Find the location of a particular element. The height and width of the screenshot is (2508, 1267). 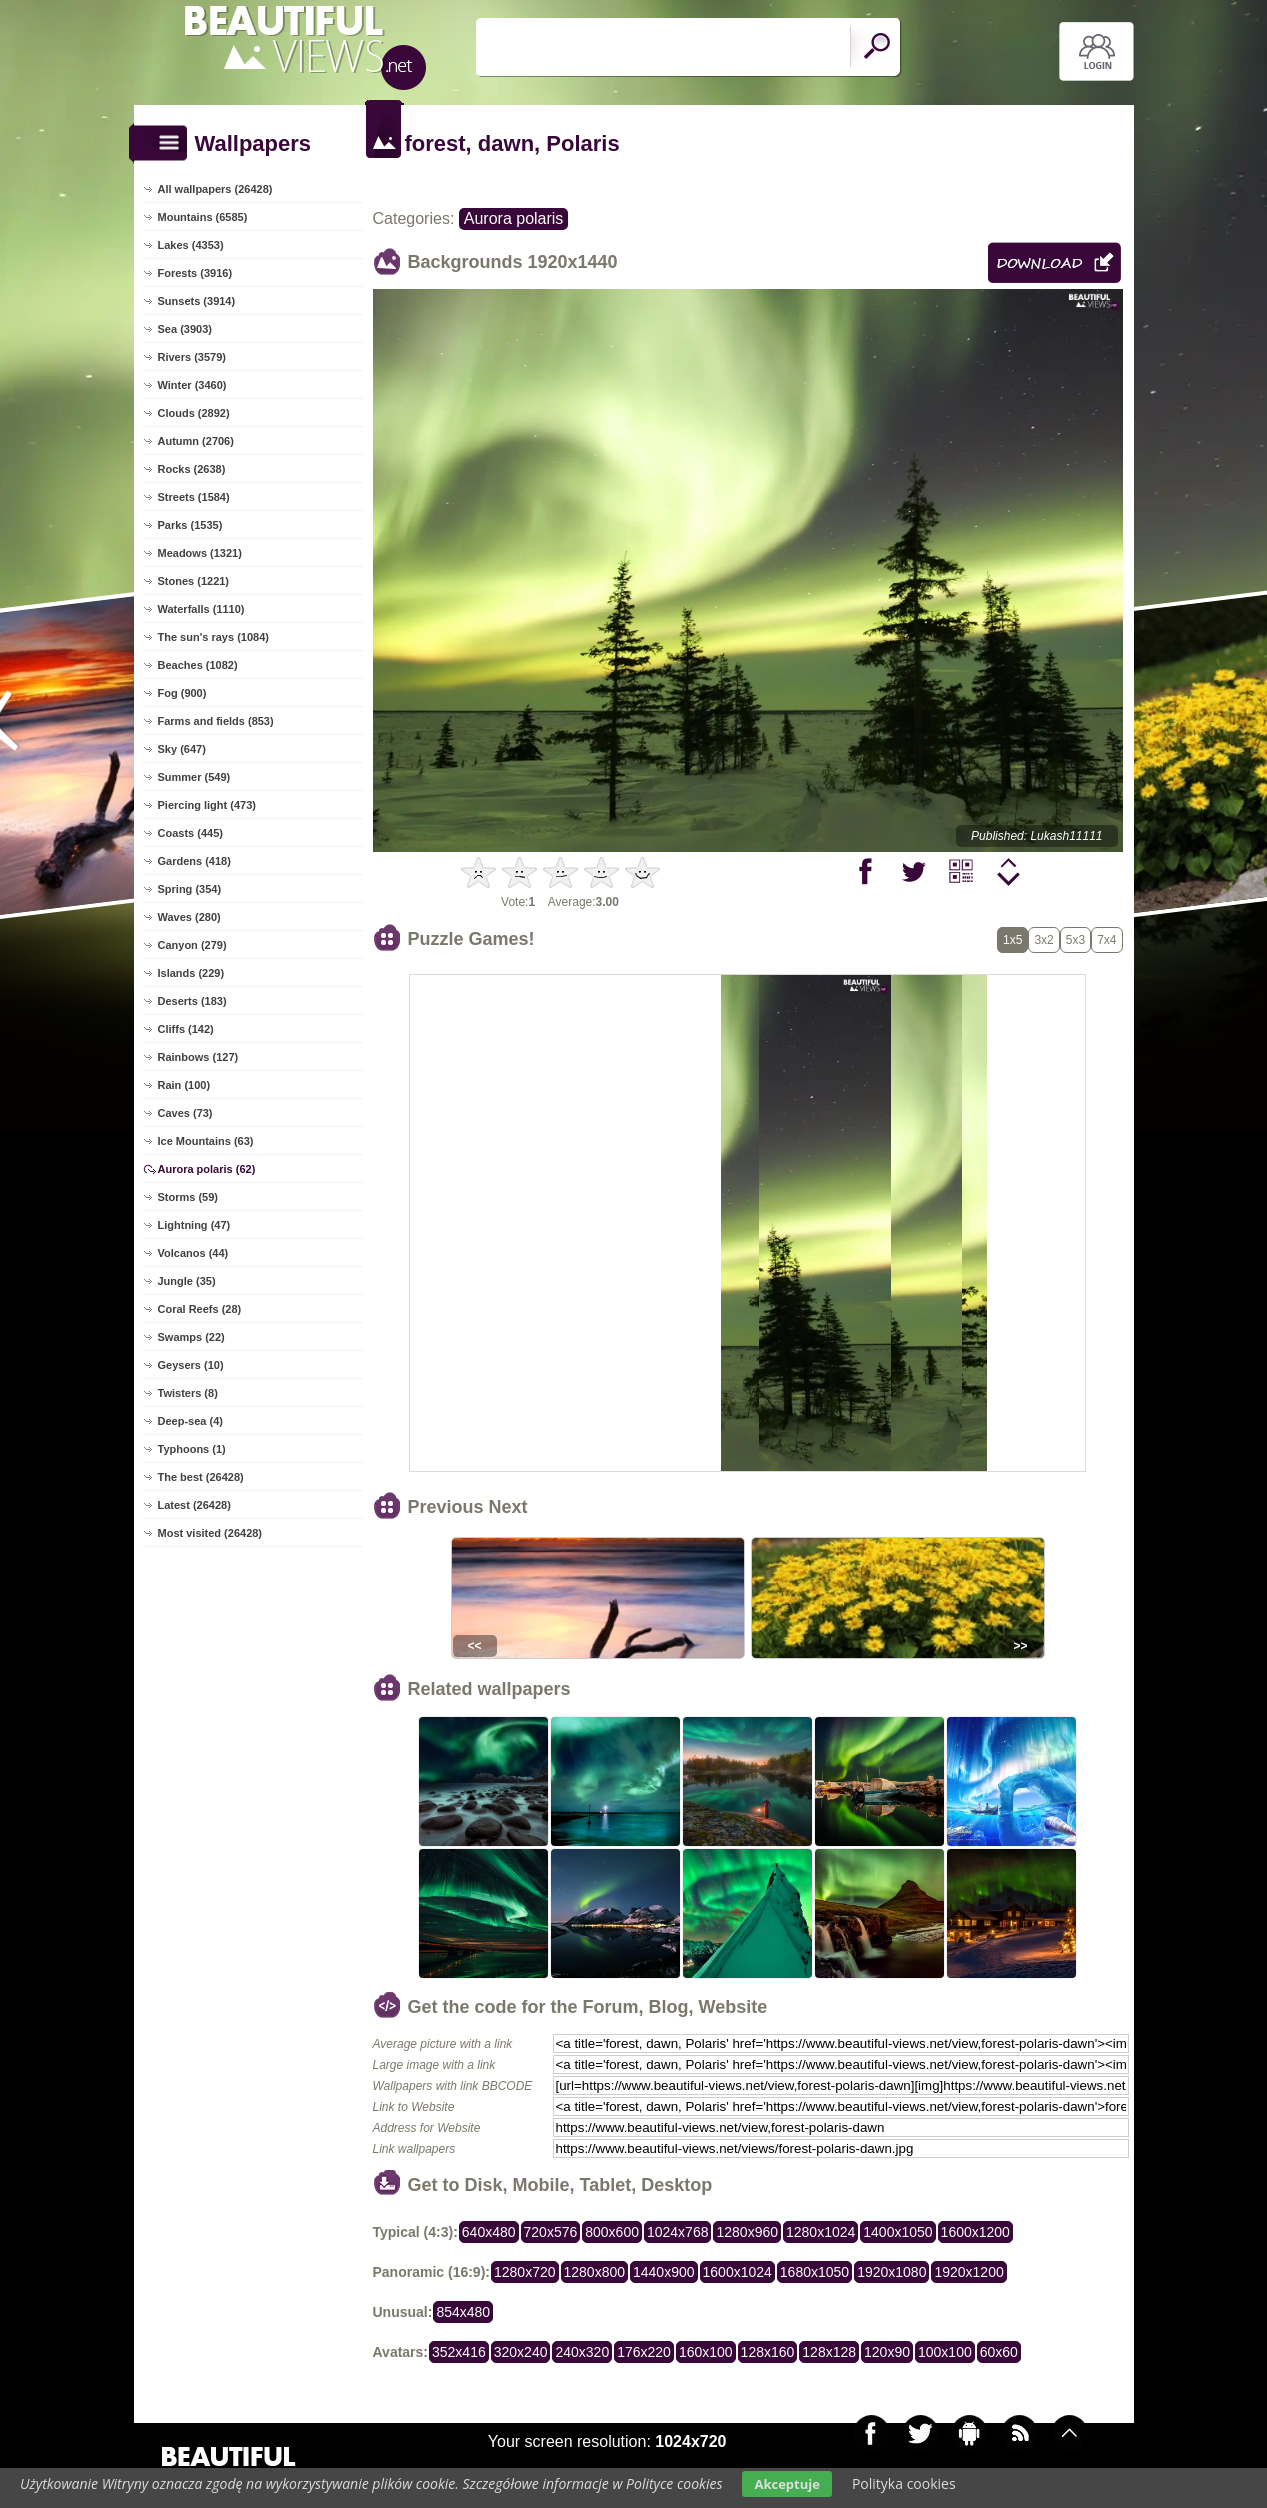

Deep-sea (4) is located at coordinates (190, 1421).